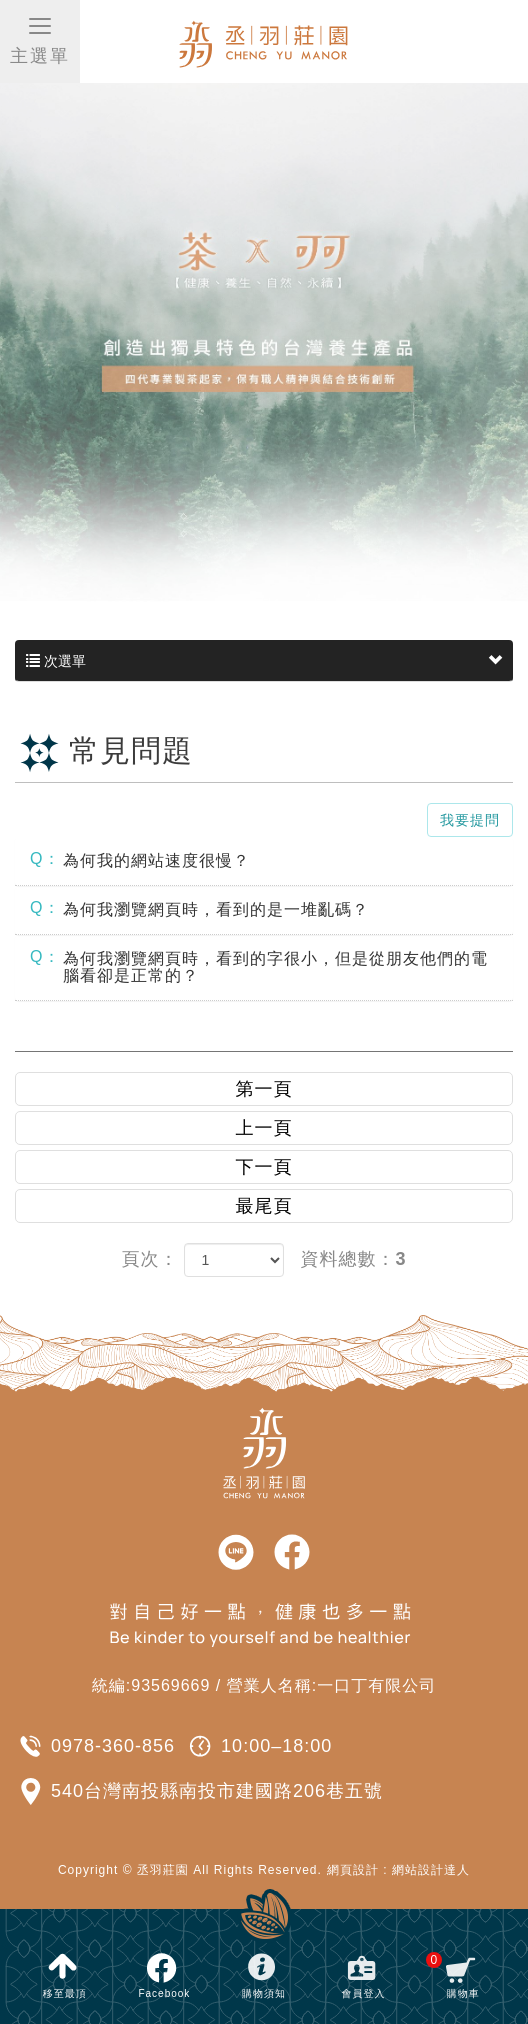 The image size is (528, 2024). What do you see at coordinates (264, 1993) in the screenshot?
I see `購物須知` at bounding box center [264, 1993].